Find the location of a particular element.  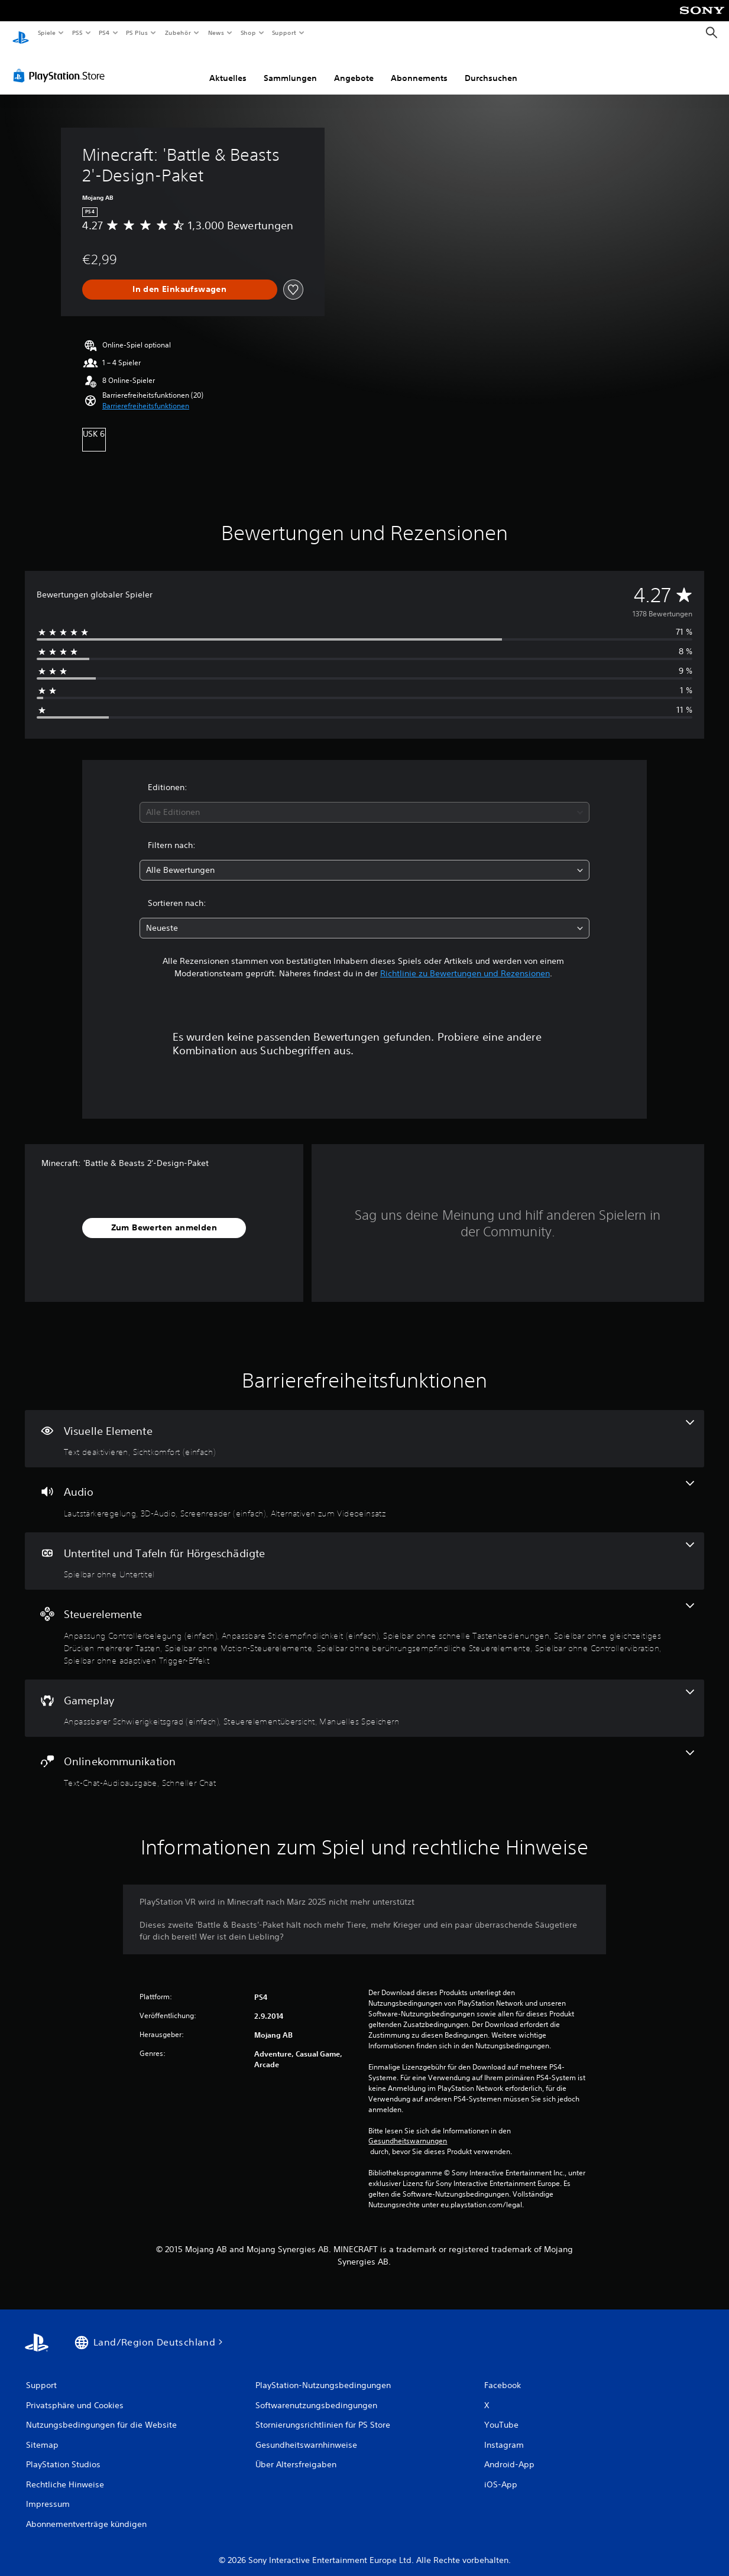

[Untertitel und Tafeln für Hörgeschädigte, eine Funktion] is located at coordinates (364, 1550).